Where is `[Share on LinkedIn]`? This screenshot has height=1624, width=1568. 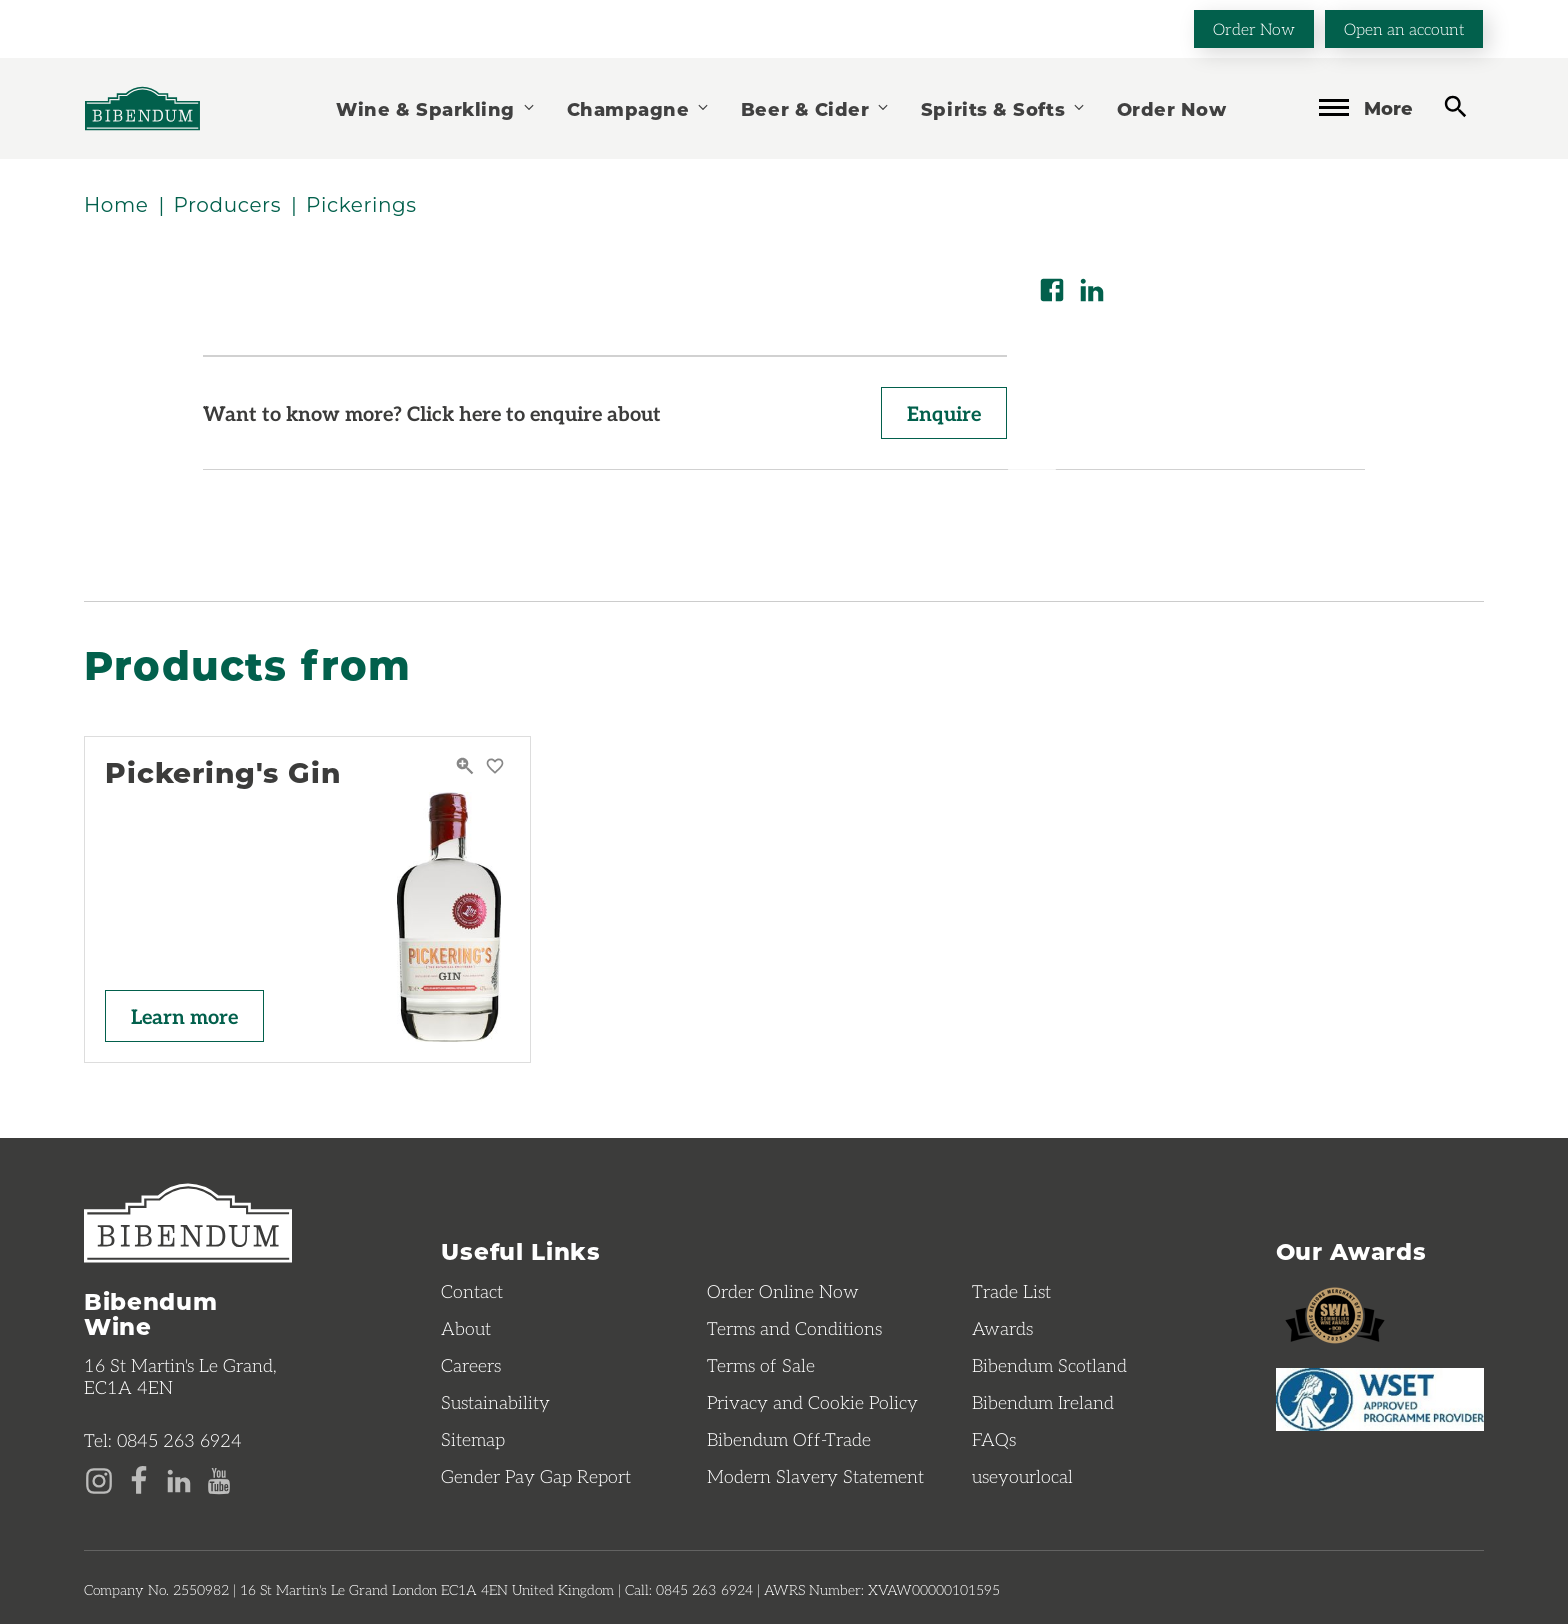 [Share on LinkedIn] is located at coordinates (1092, 290).